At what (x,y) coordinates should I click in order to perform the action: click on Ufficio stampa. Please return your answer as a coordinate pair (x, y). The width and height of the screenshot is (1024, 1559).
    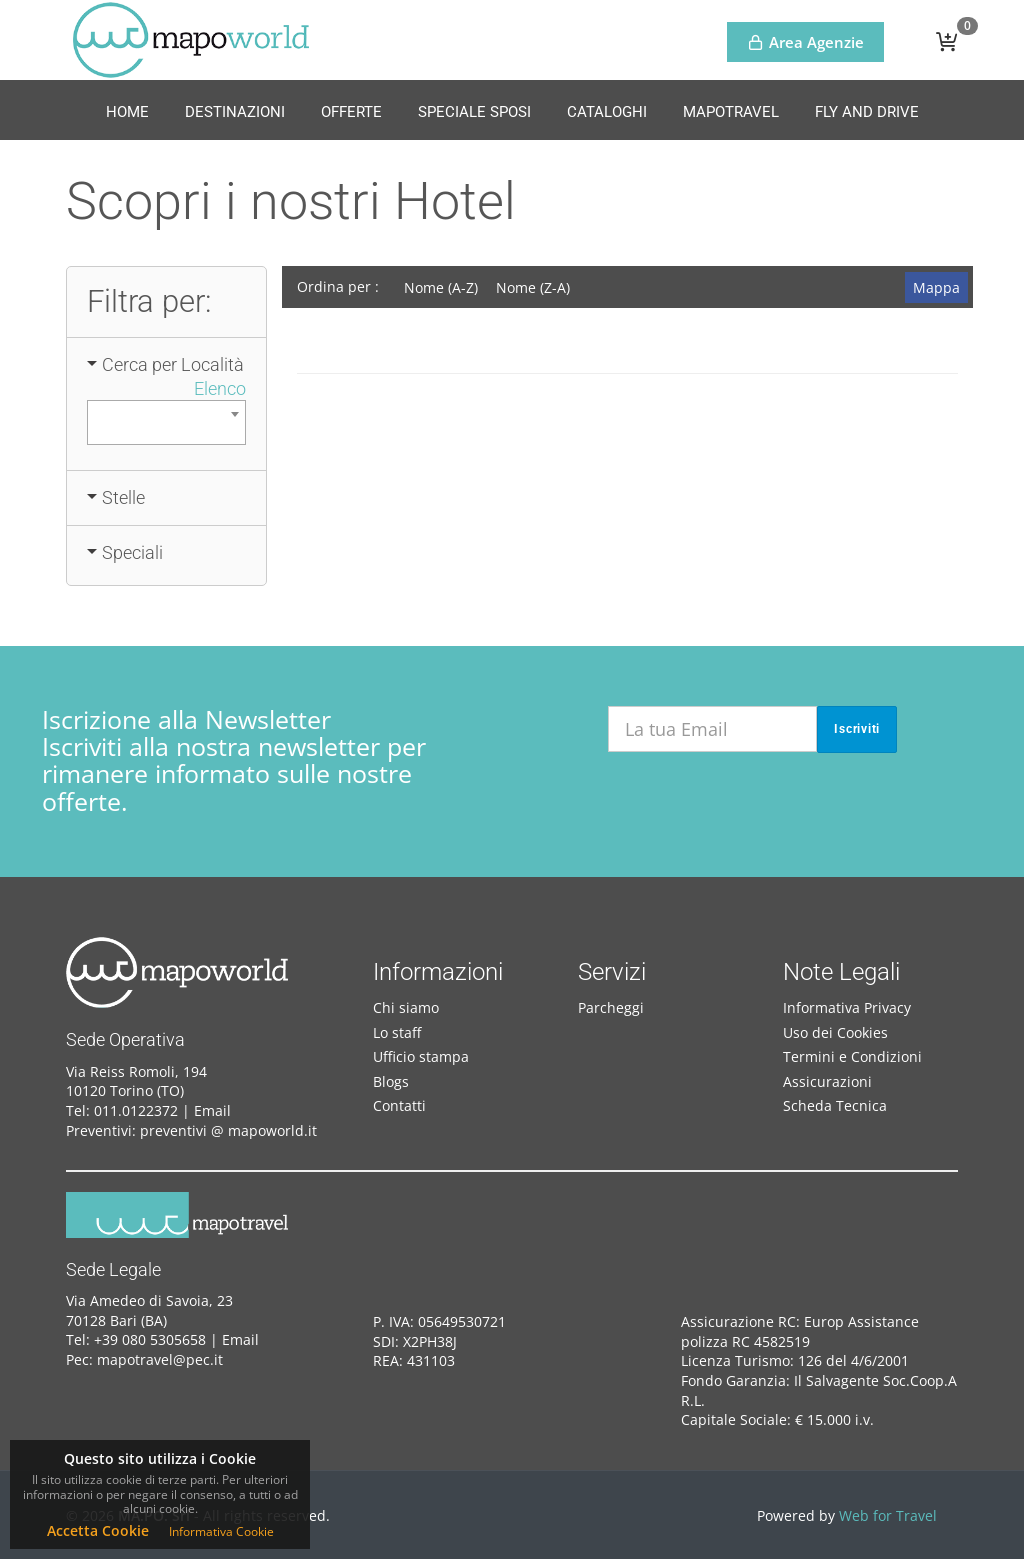
    Looking at the image, I should click on (421, 1056).